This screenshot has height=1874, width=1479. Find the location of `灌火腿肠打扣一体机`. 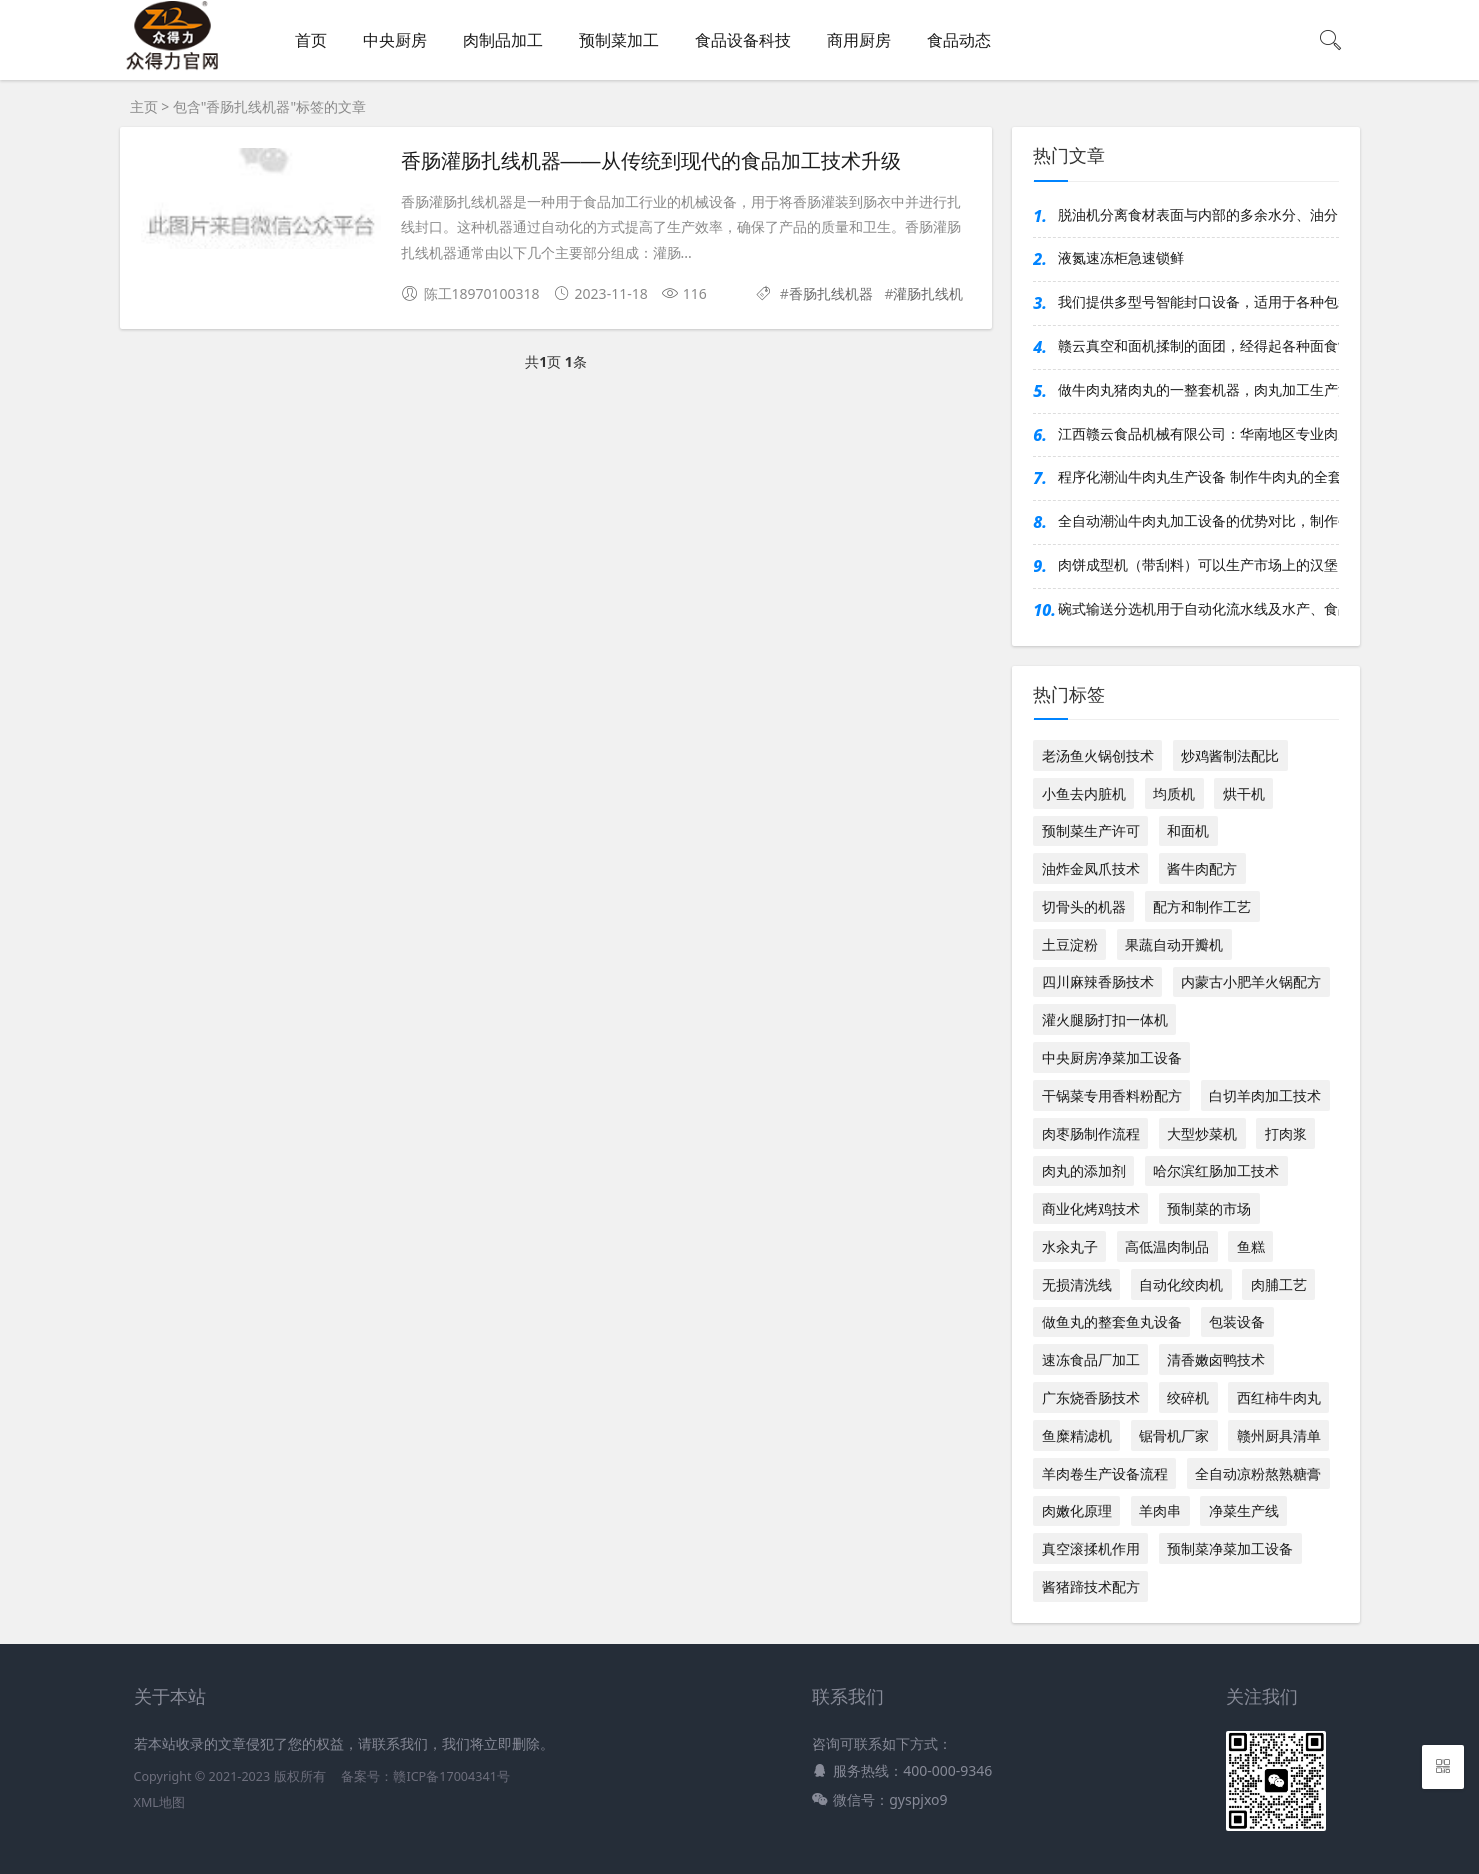

灌火腿肠打扣一体机 is located at coordinates (1105, 1019).